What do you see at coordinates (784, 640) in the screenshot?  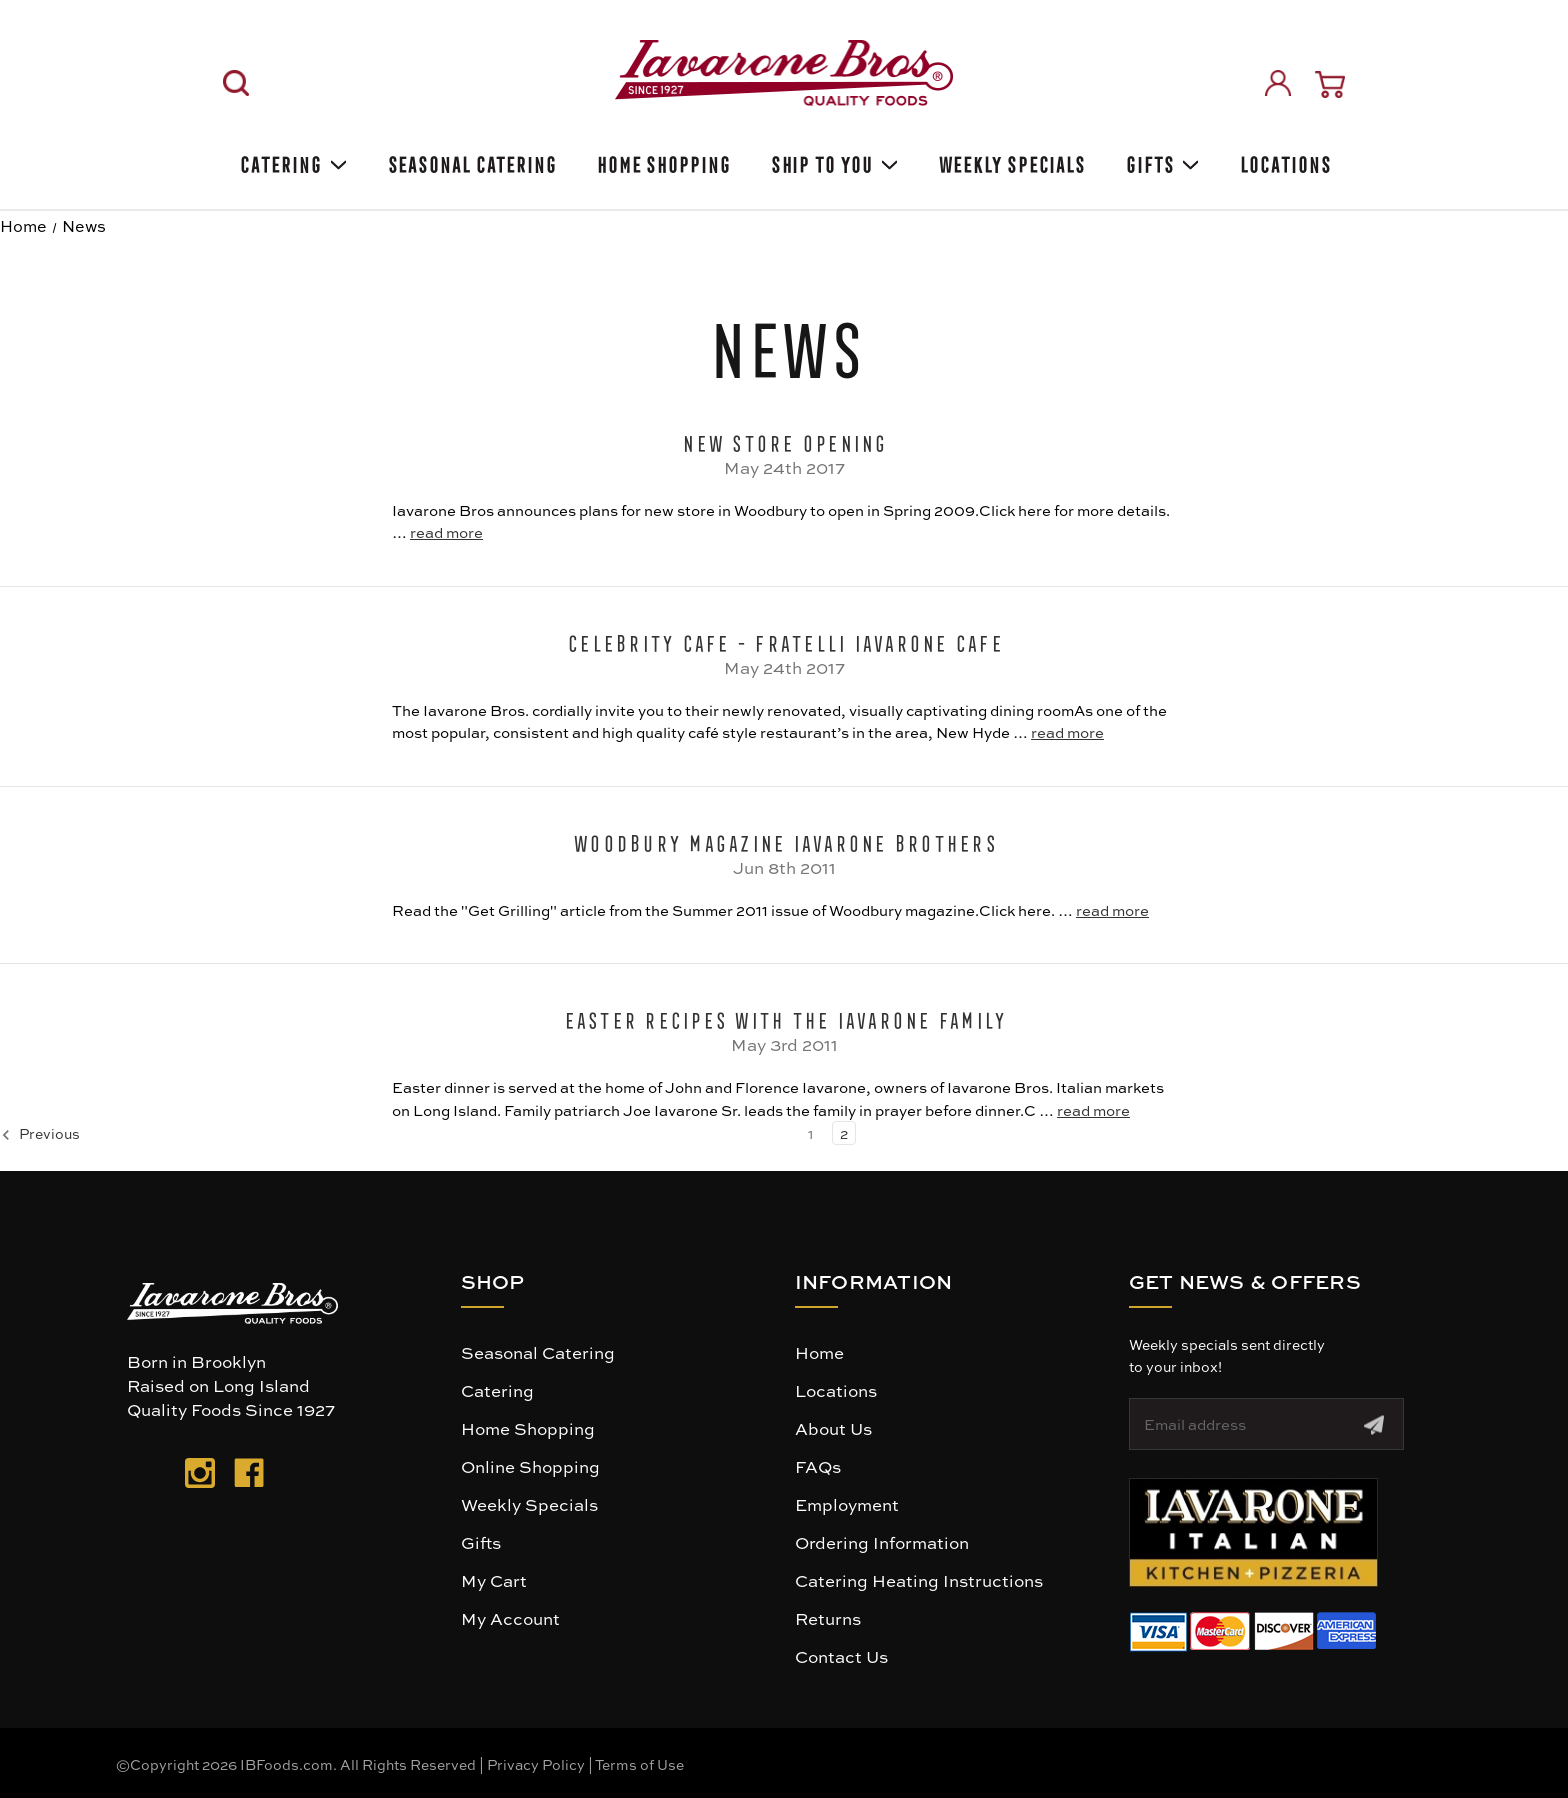 I see `Celebrity Cafe - Fratelli Iavarone Cafe` at bounding box center [784, 640].